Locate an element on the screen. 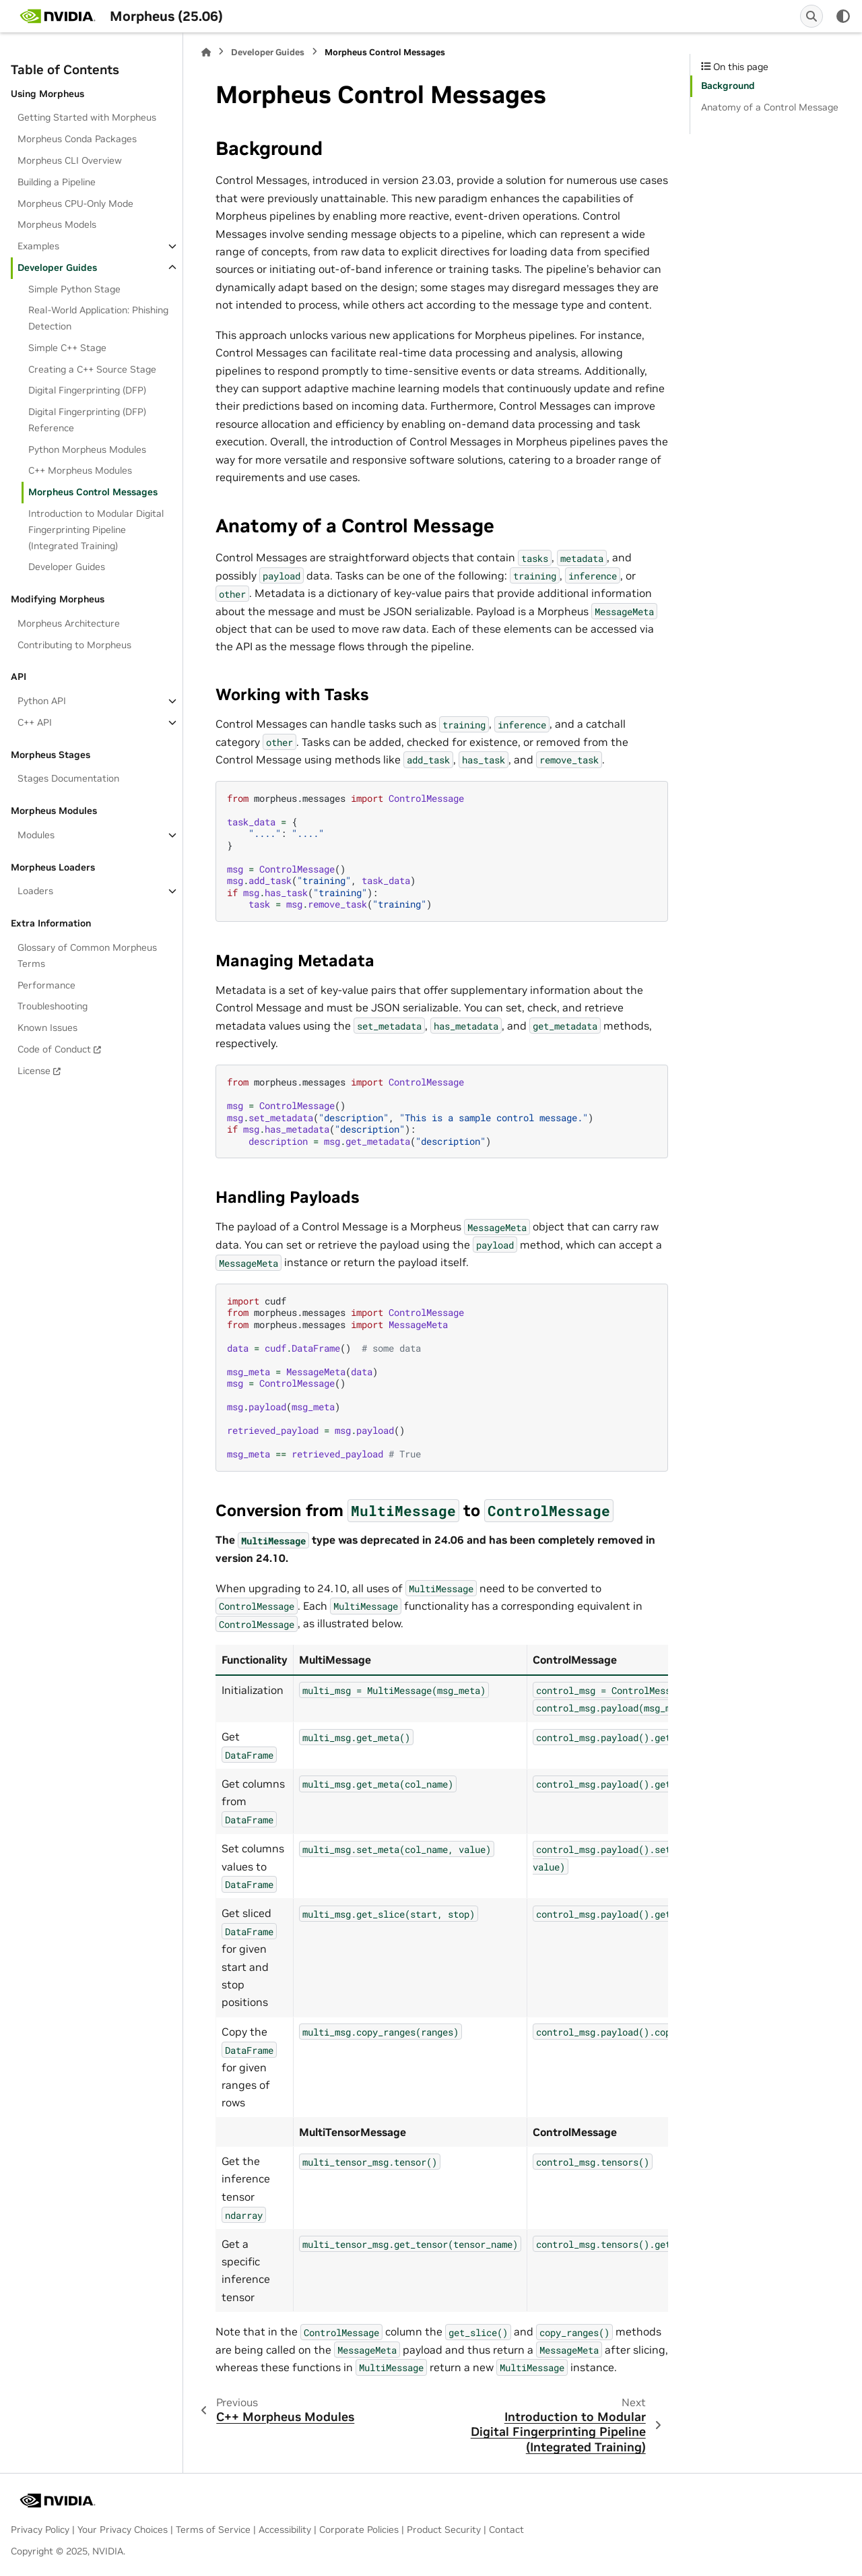 This screenshot has height=2576, width=862. Morpheus CLI Overview is located at coordinates (70, 160).